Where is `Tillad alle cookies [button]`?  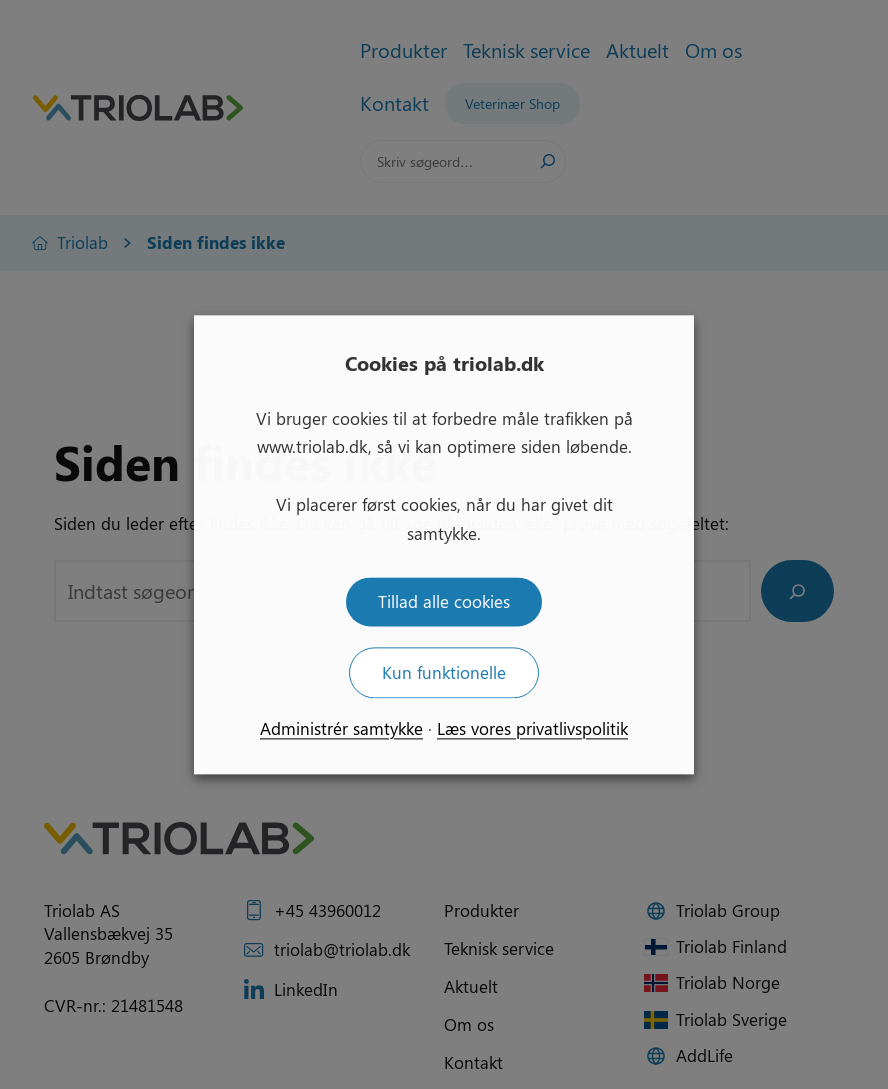 Tillad alle cookies [button] is located at coordinates (444, 601).